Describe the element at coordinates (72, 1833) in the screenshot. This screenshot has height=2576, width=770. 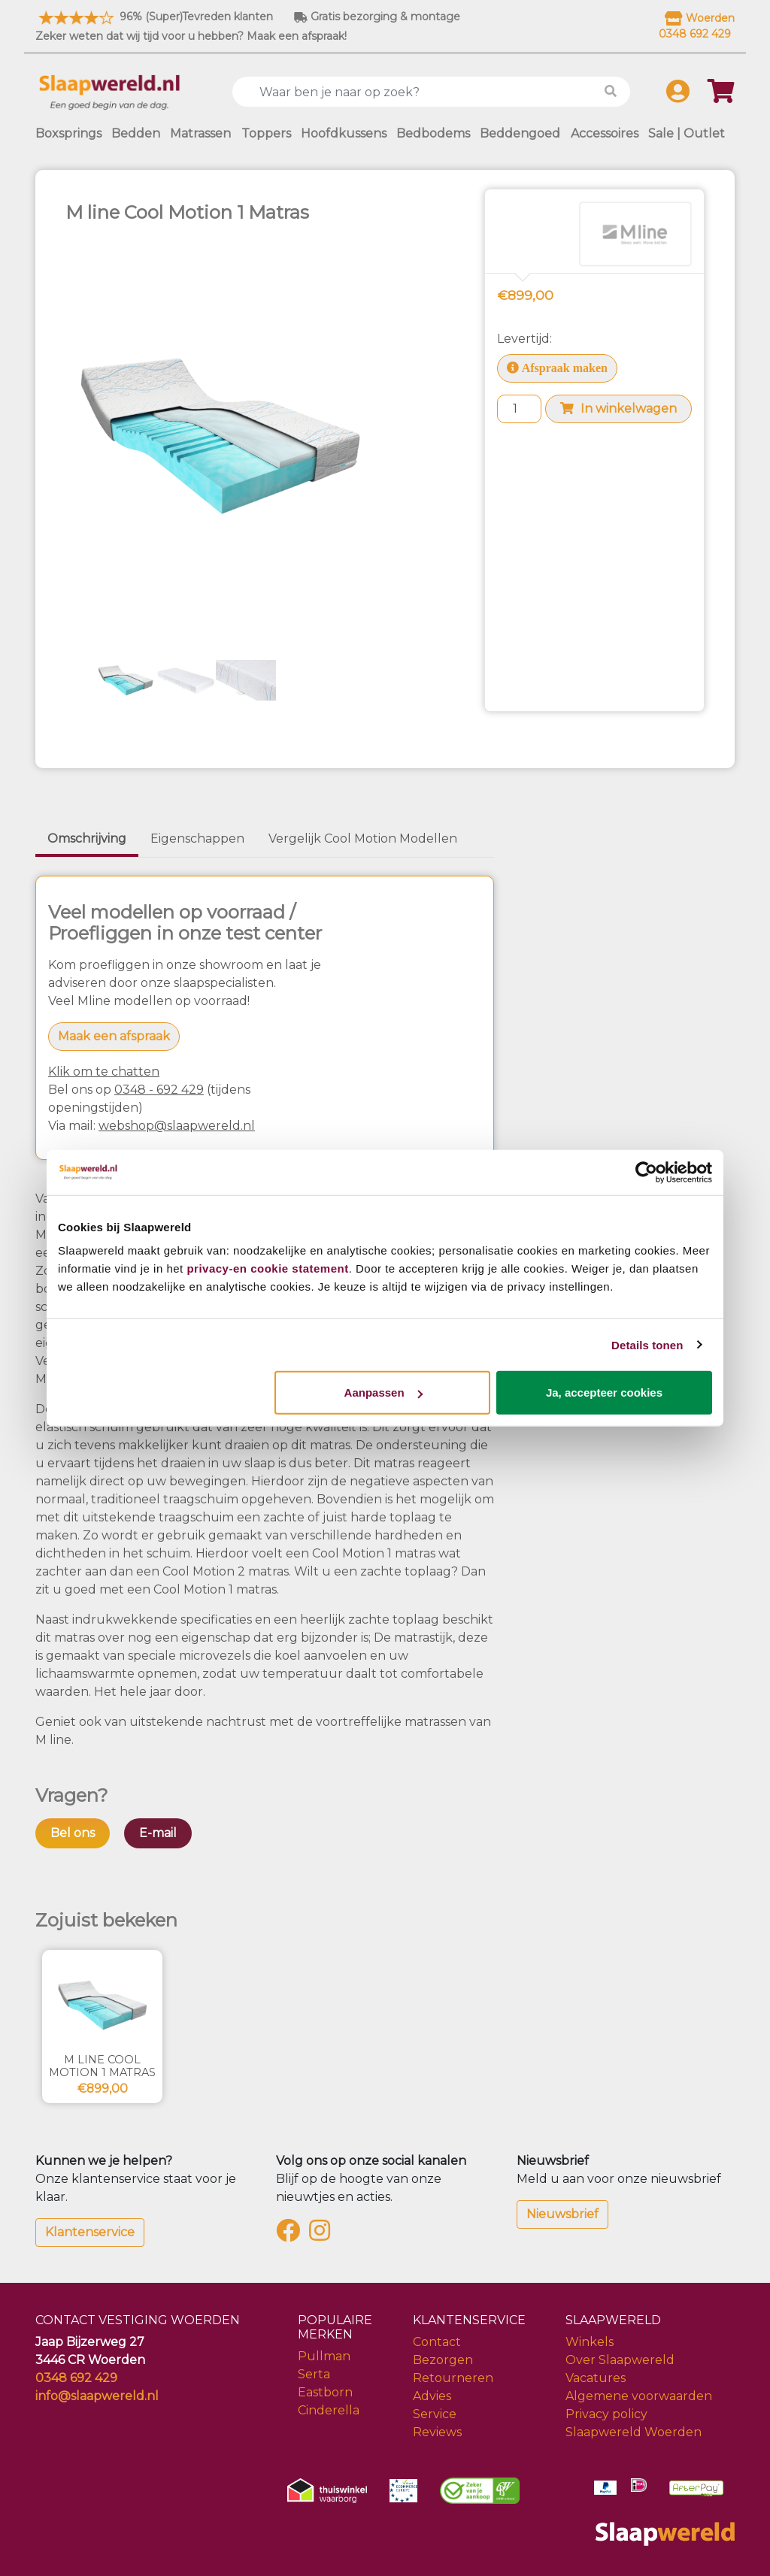
I see `Bel ons` at that location.